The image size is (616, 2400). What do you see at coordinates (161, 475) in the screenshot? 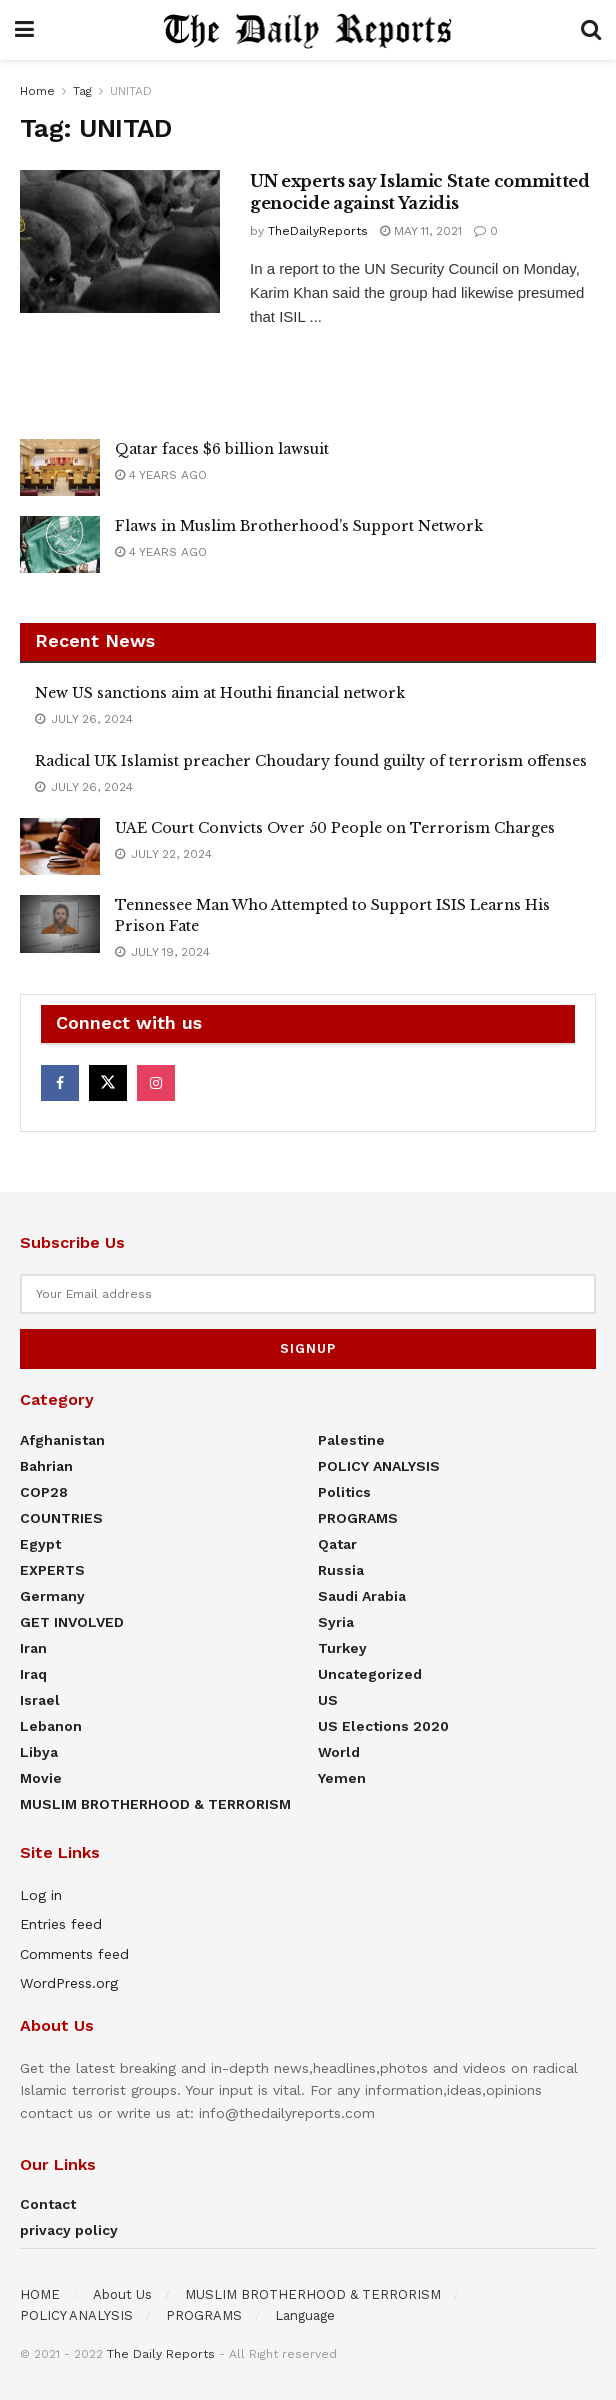
I see `4 years ago` at bounding box center [161, 475].